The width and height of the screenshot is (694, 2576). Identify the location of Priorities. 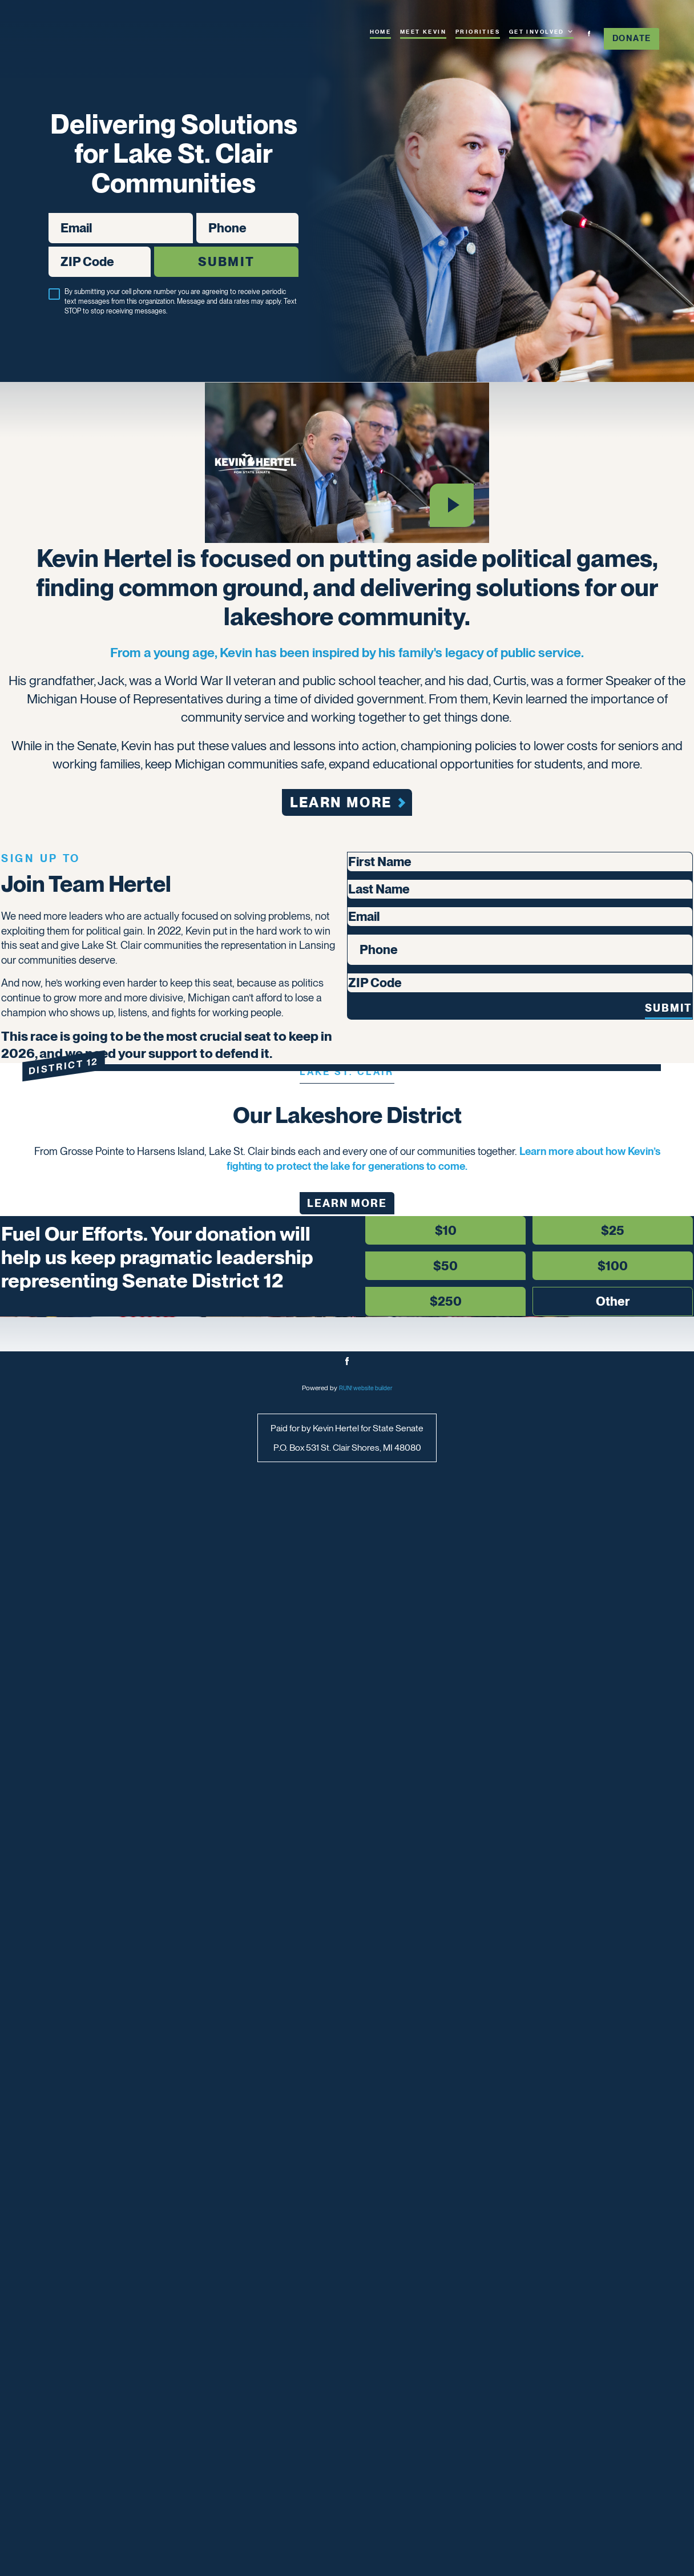
(477, 32).